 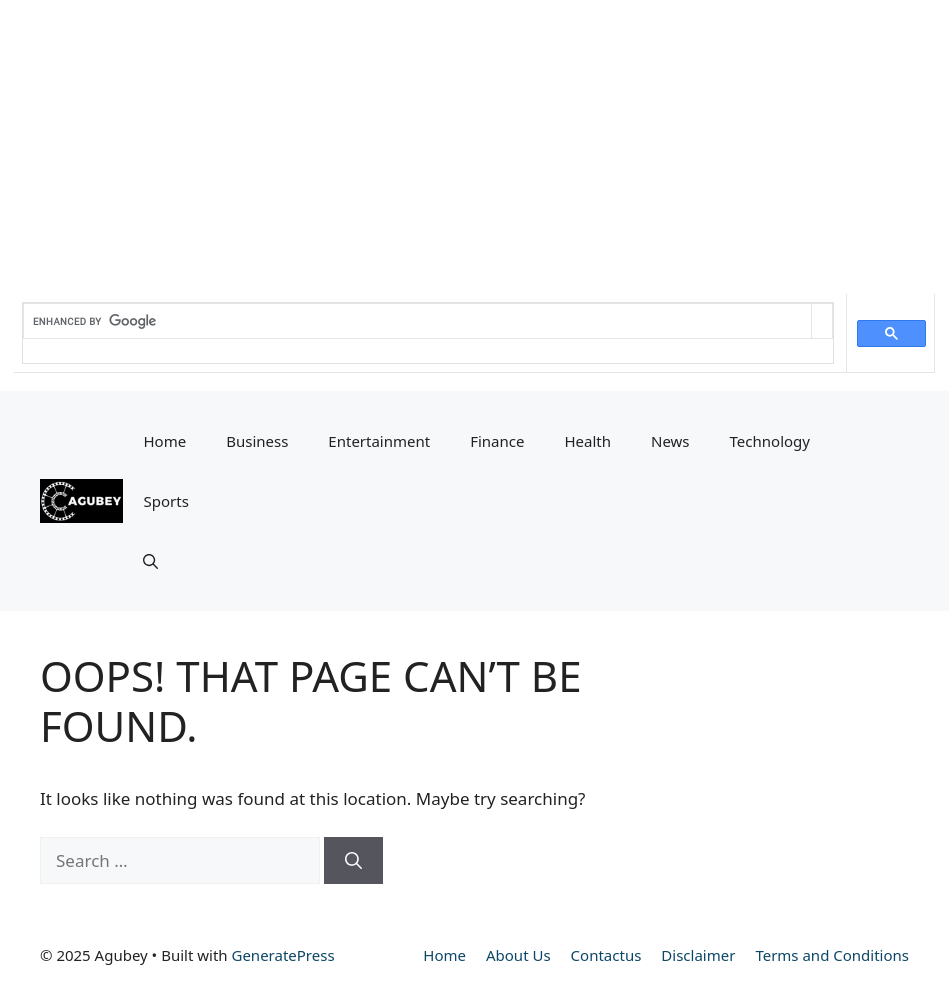 I want to click on Finance, so click(x=497, y=441).